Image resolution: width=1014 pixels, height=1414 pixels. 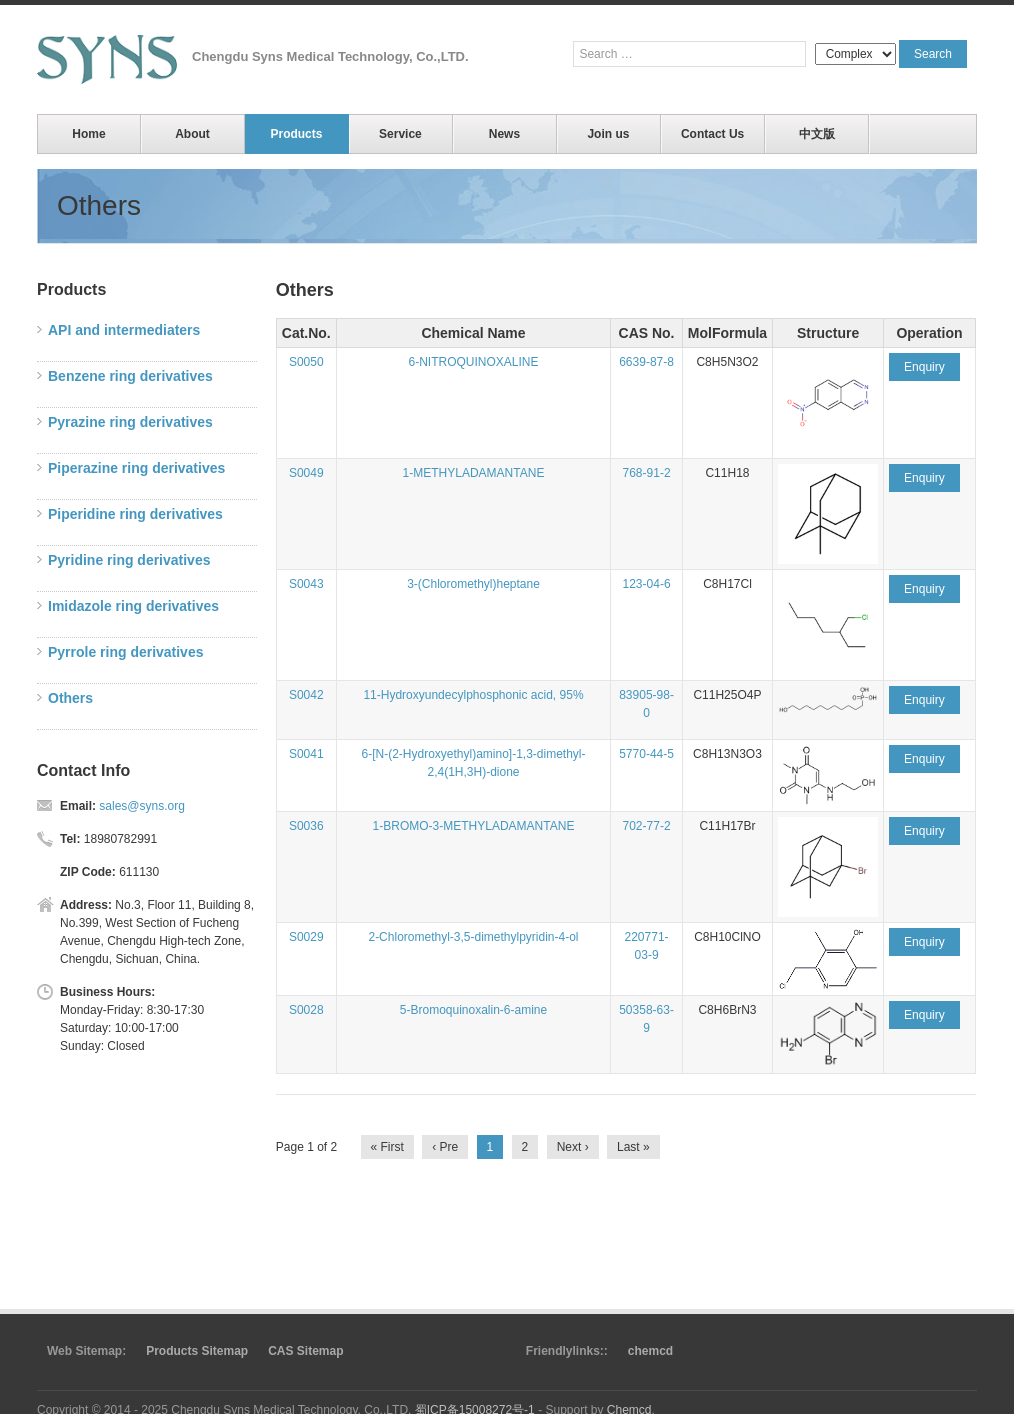 I want to click on Products, so click(x=296, y=134).